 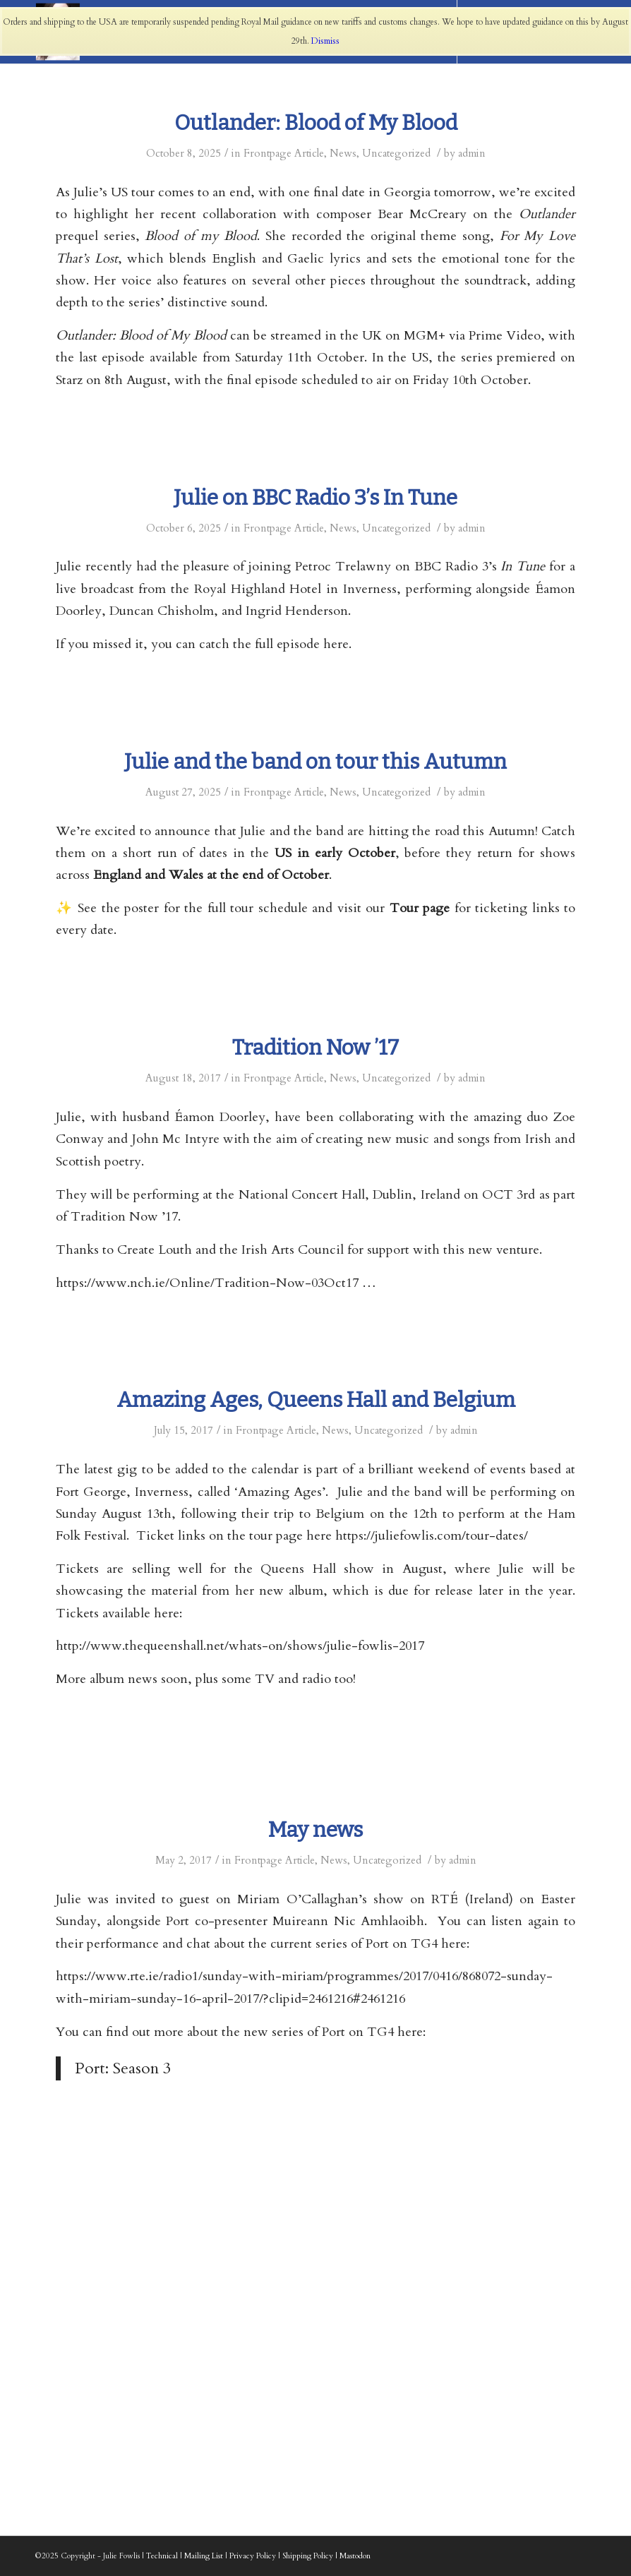 What do you see at coordinates (349, 1195) in the screenshot?
I see `National Concert Hall, Dublin, Ireland` at bounding box center [349, 1195].